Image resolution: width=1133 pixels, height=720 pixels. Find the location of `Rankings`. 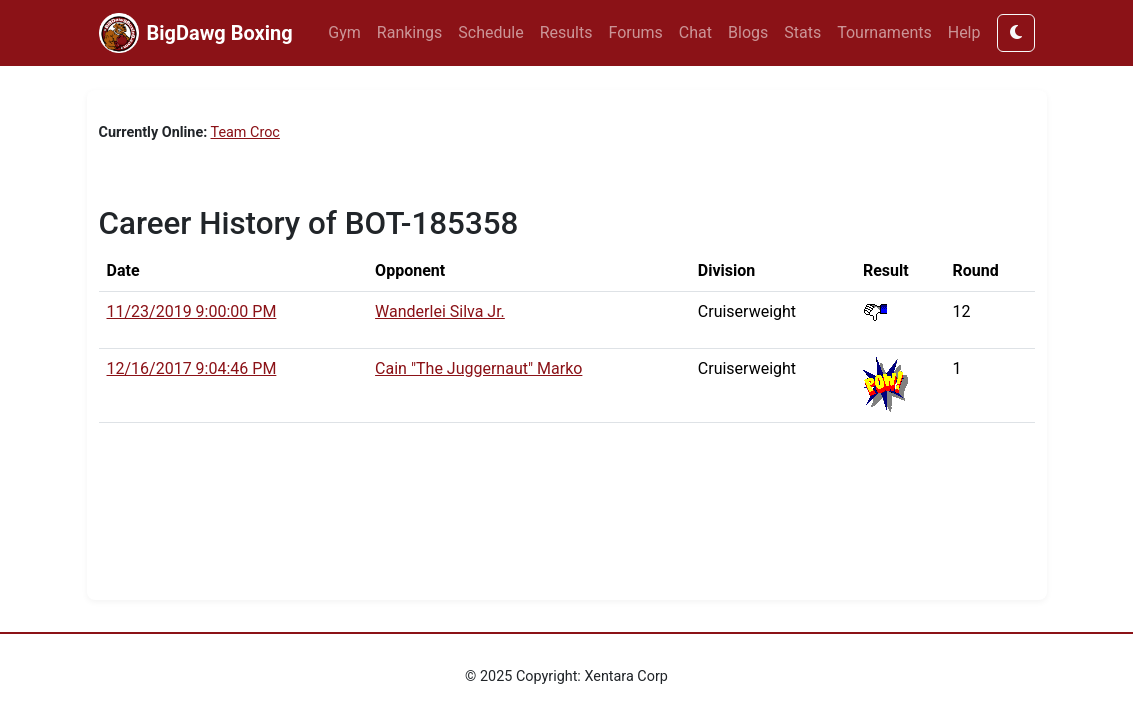

Rankings is located at coordinates (409, 32).